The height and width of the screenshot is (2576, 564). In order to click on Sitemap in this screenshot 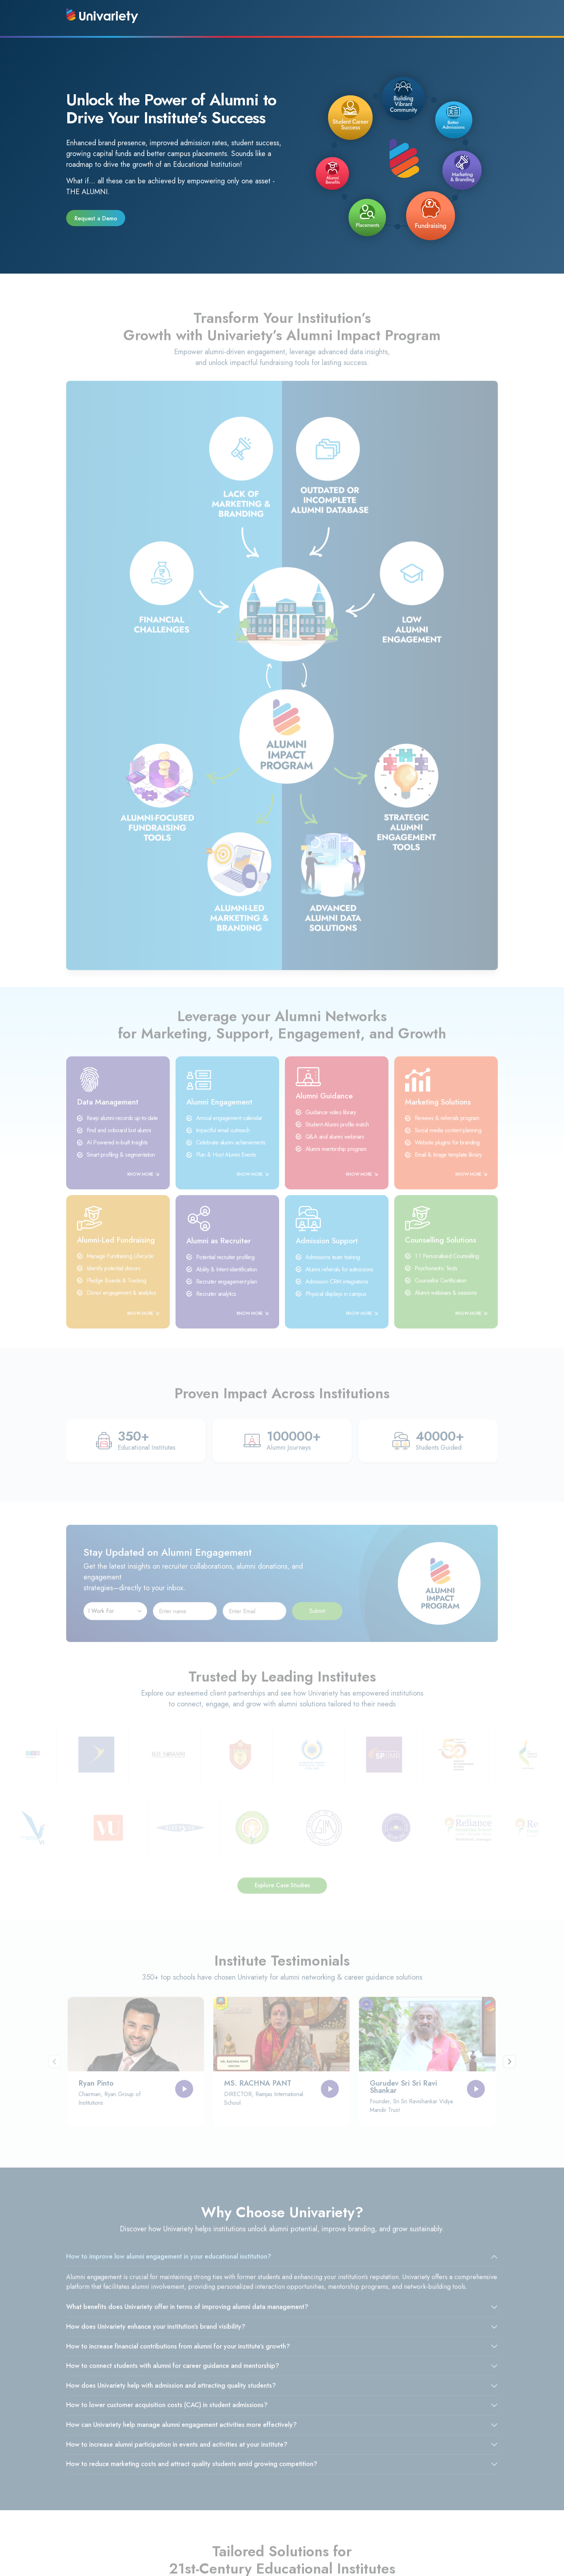, I will do `click(295, 2516)`.